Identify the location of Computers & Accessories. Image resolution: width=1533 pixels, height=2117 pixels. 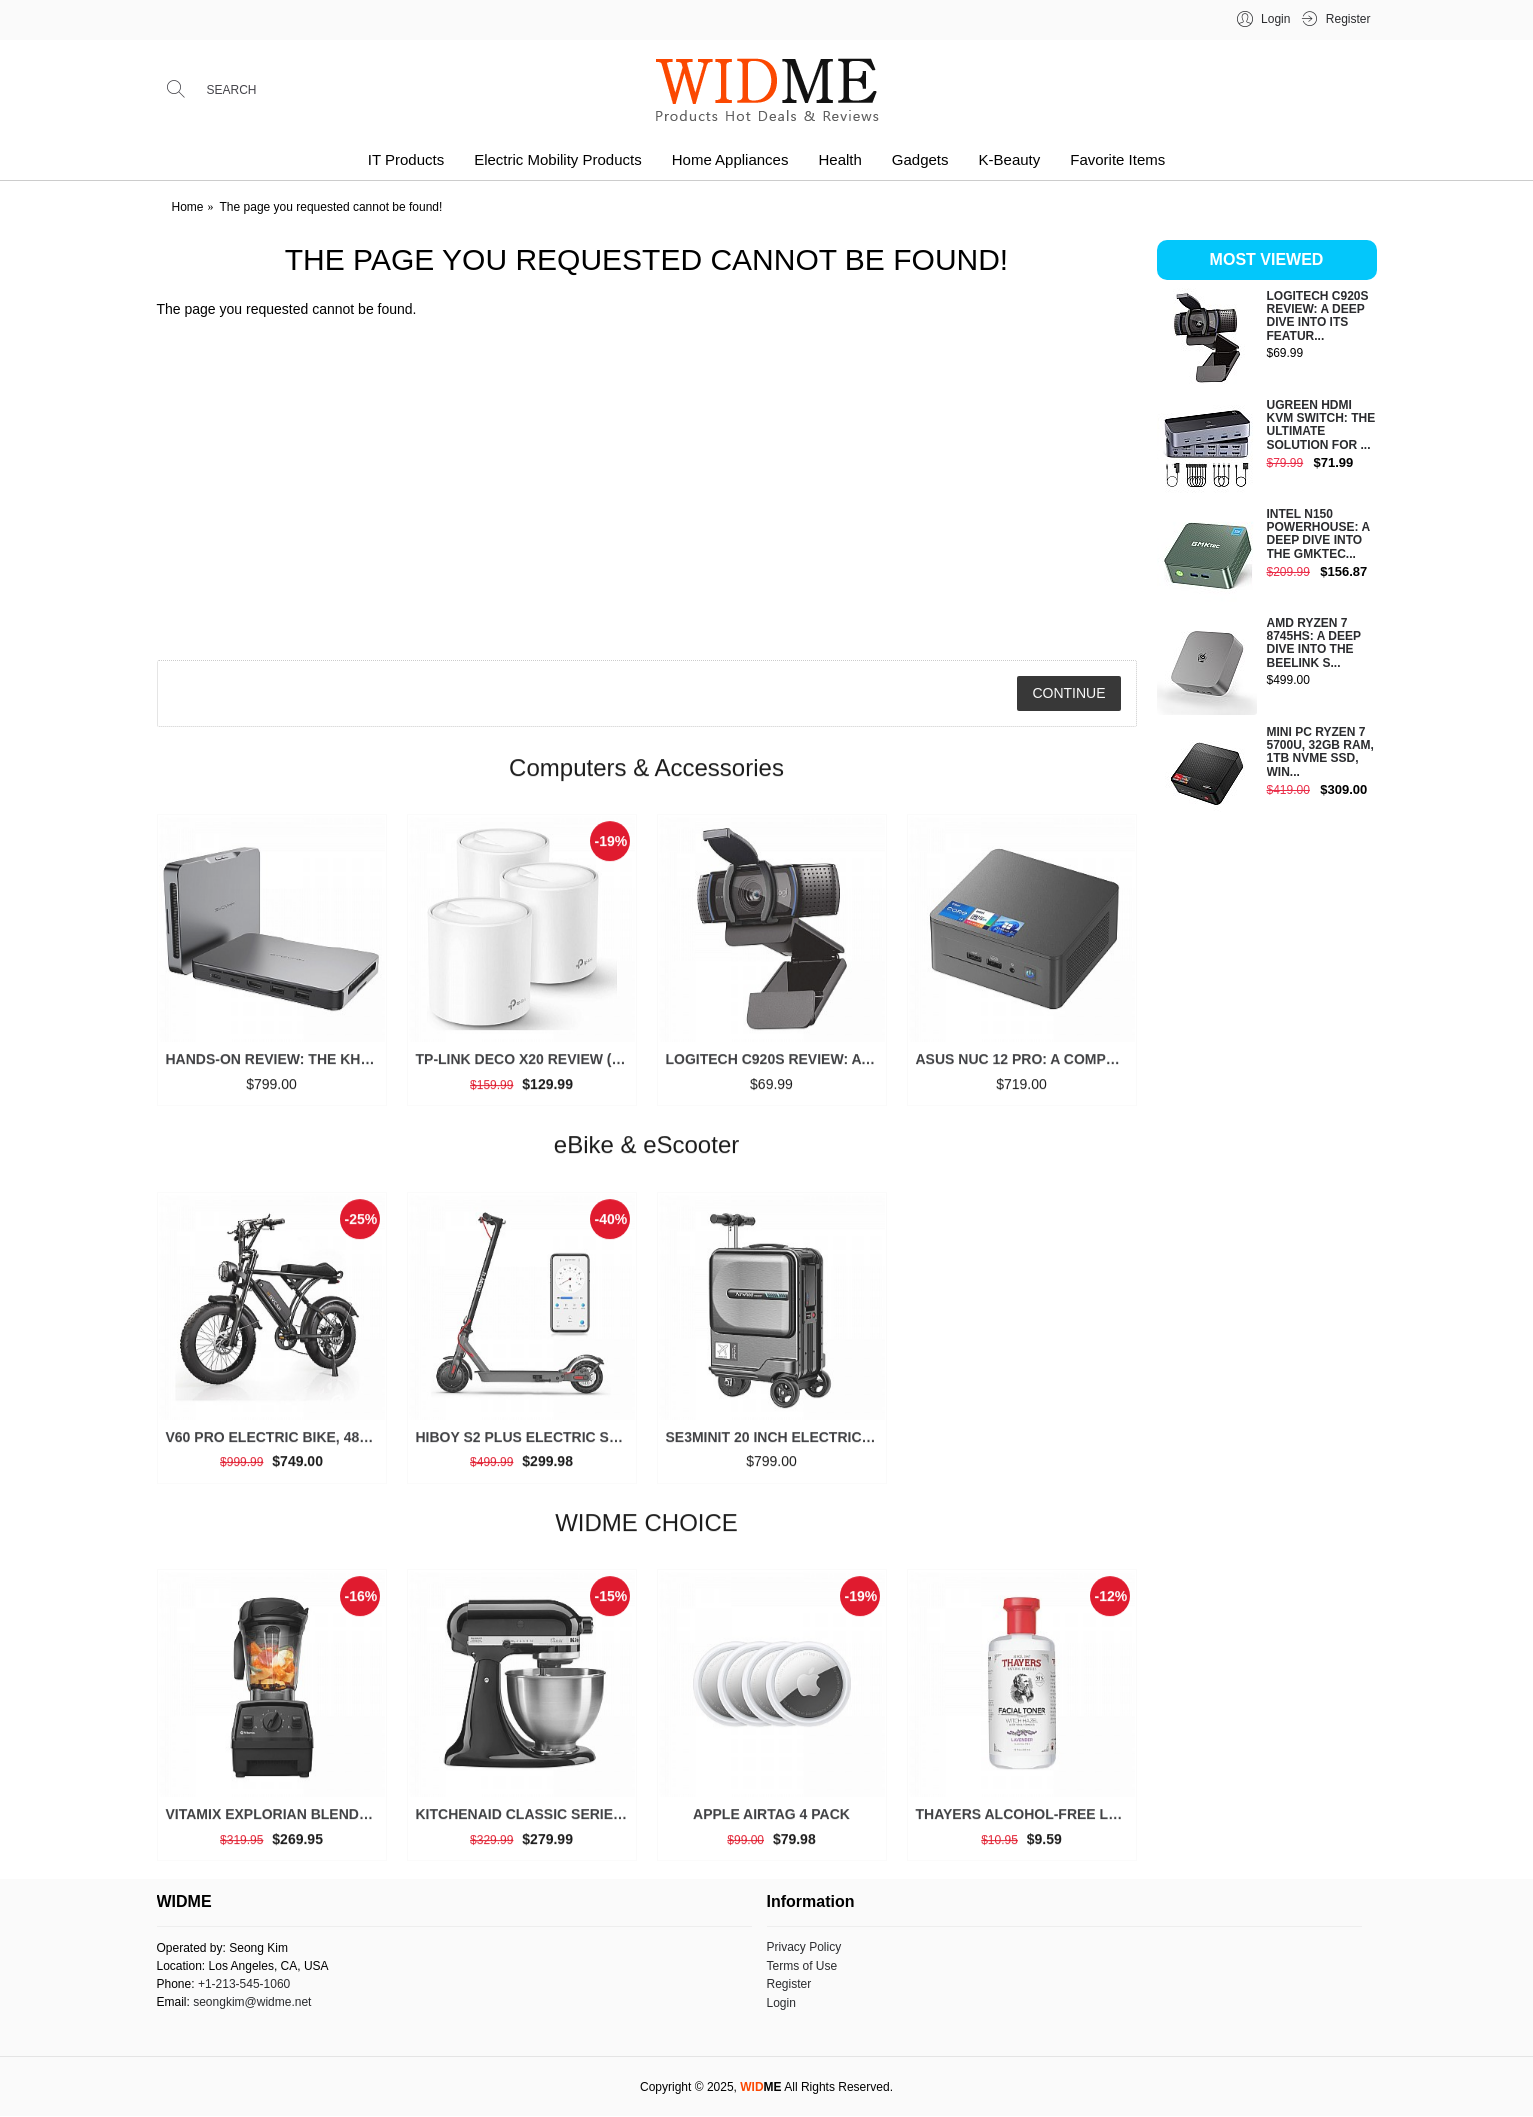
(646, 775).